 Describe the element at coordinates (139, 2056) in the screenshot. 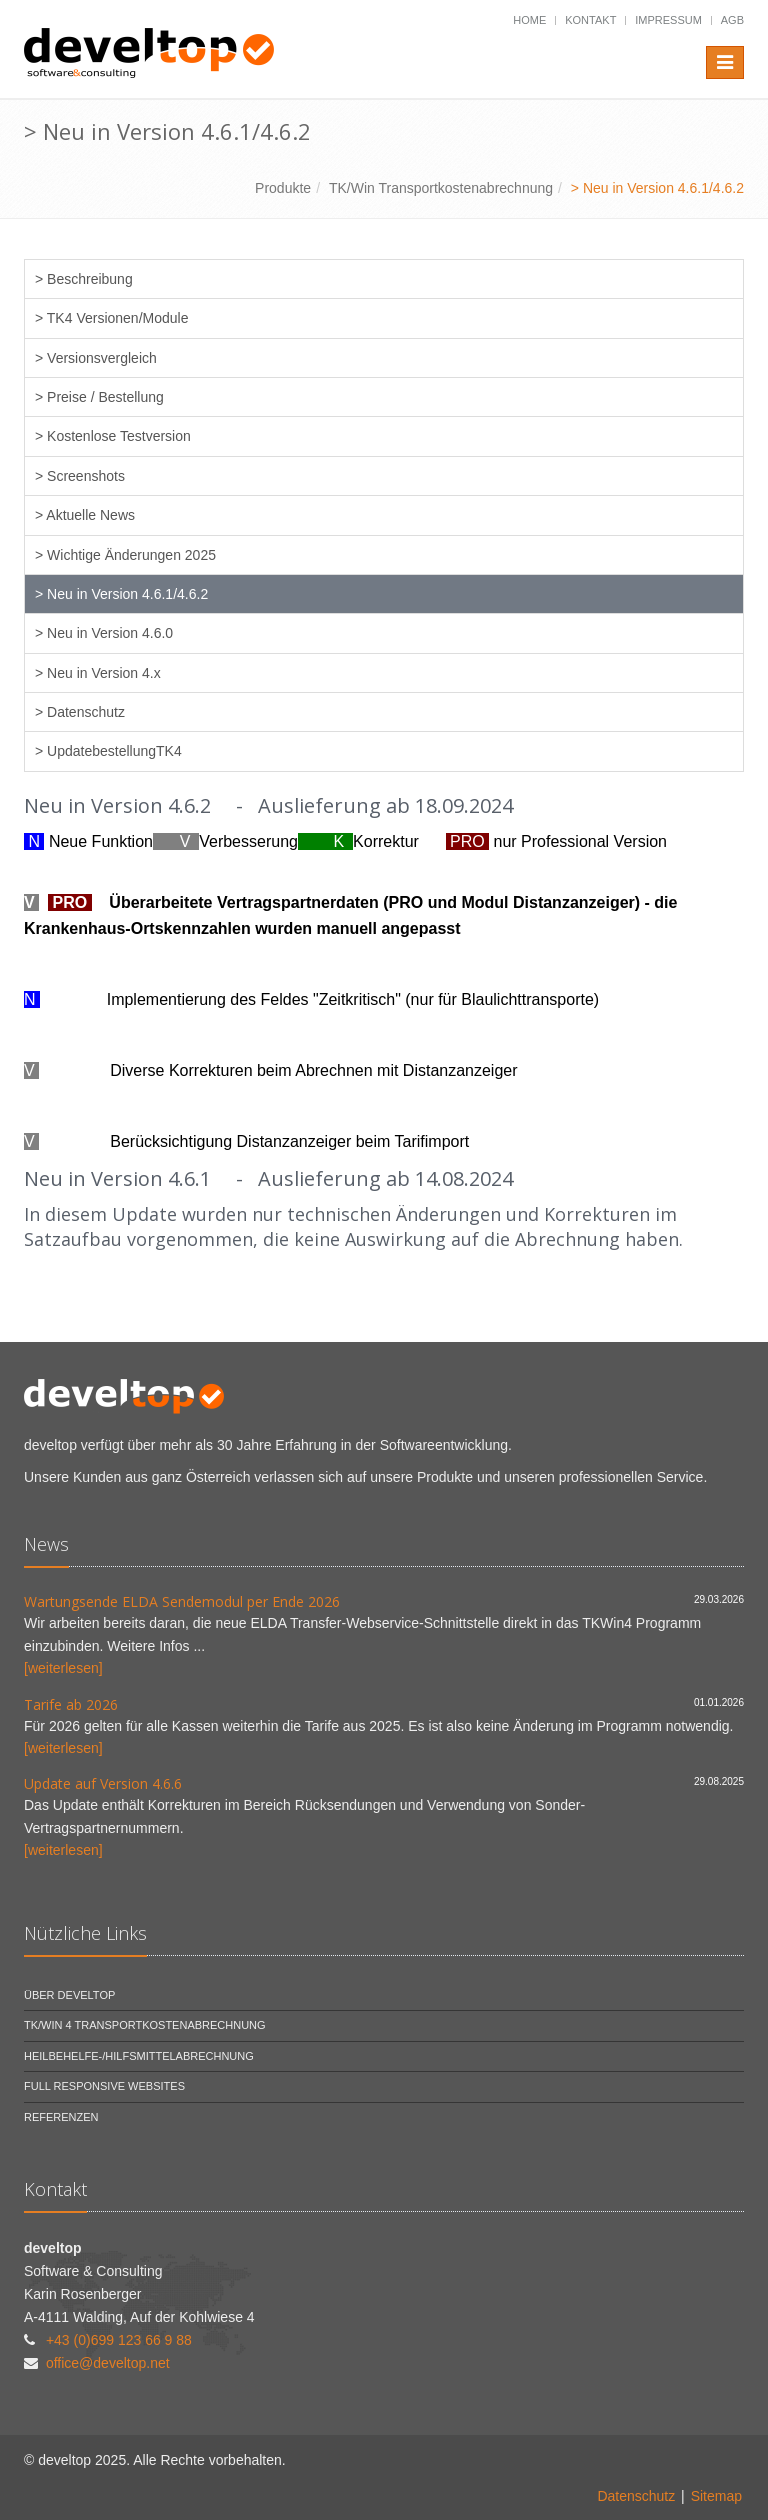

I see `Heilbehelfe-/Hilfsmittelabrechnung` at that location.